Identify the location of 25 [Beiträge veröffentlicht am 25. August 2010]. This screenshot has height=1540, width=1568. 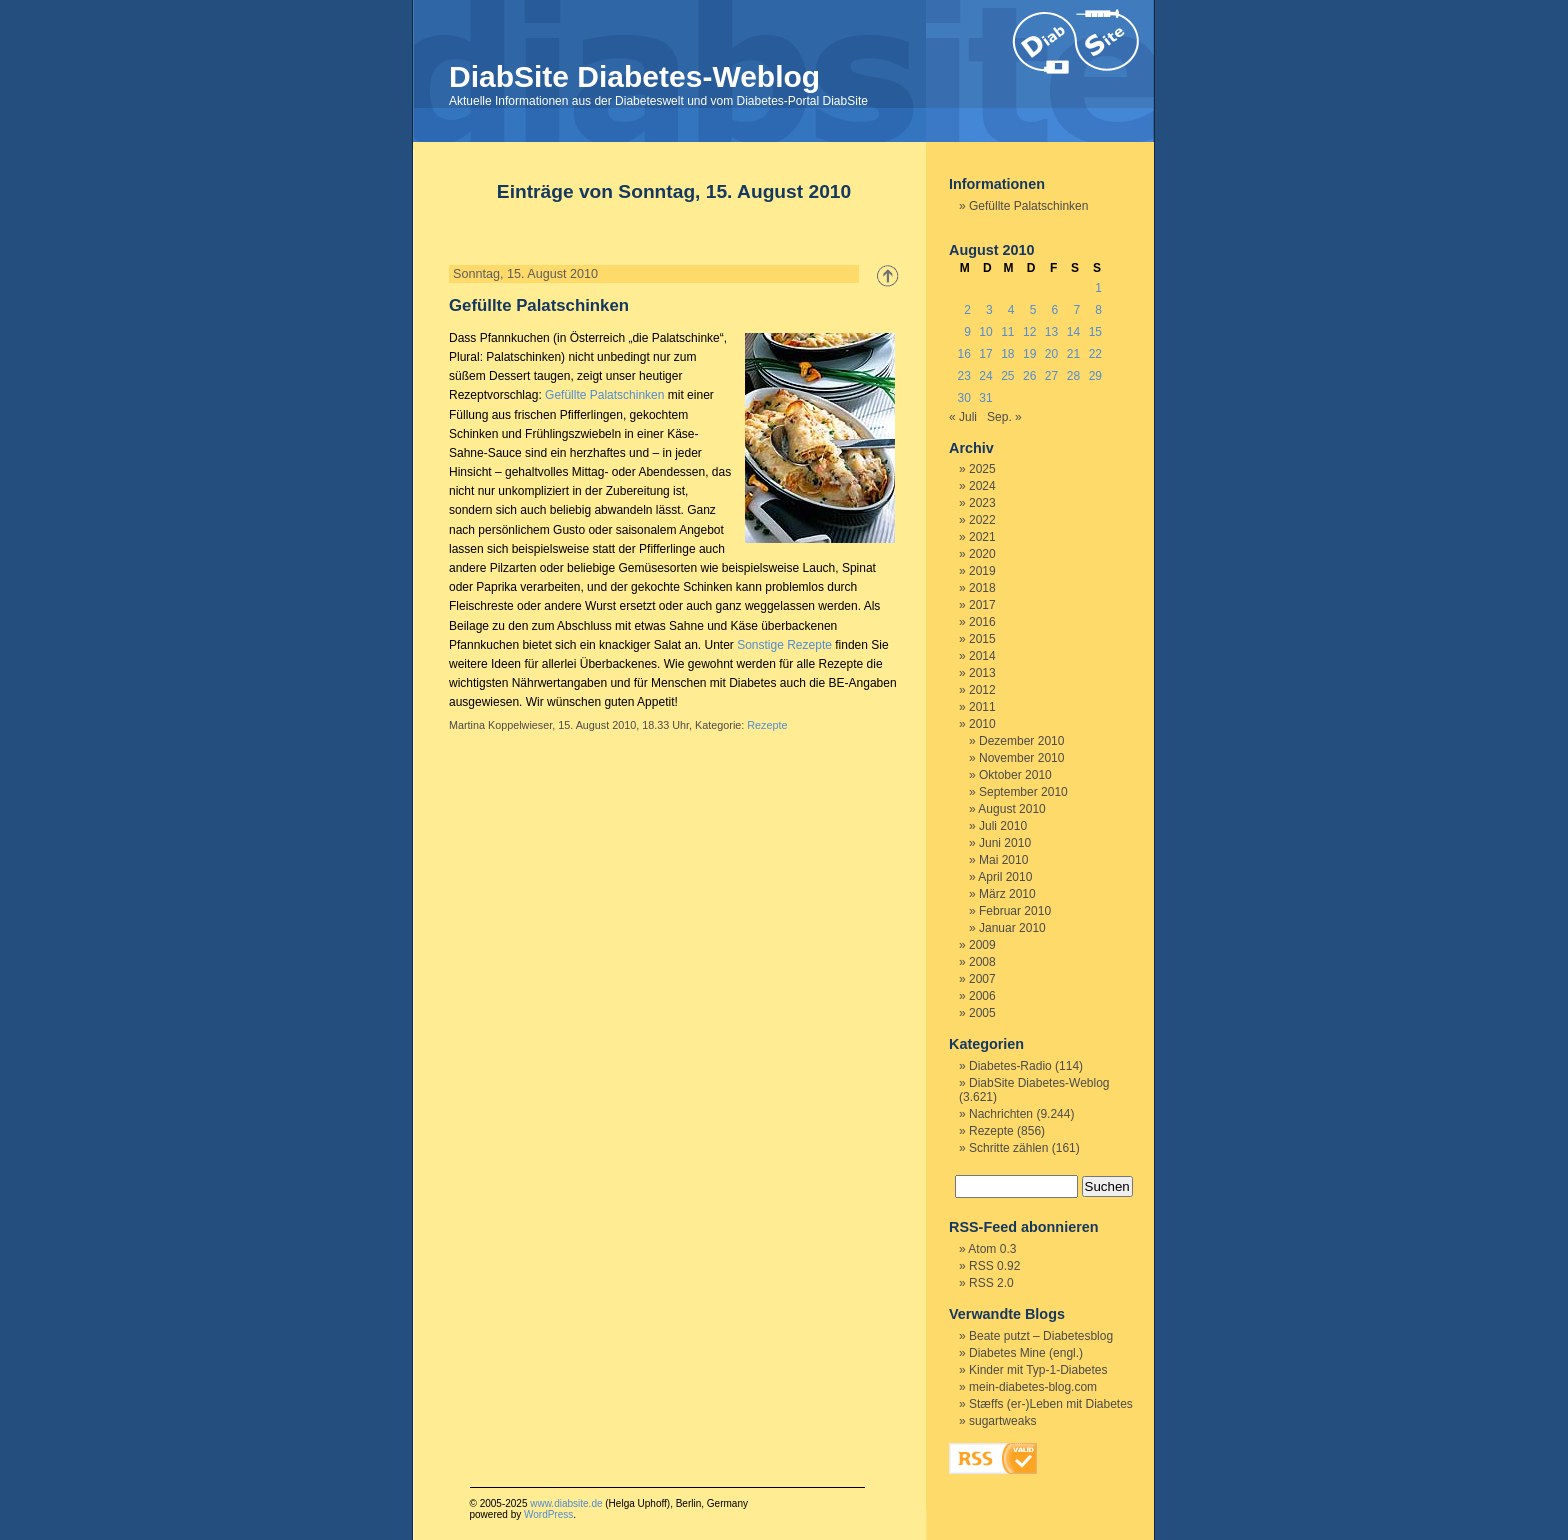
(1007, 376).